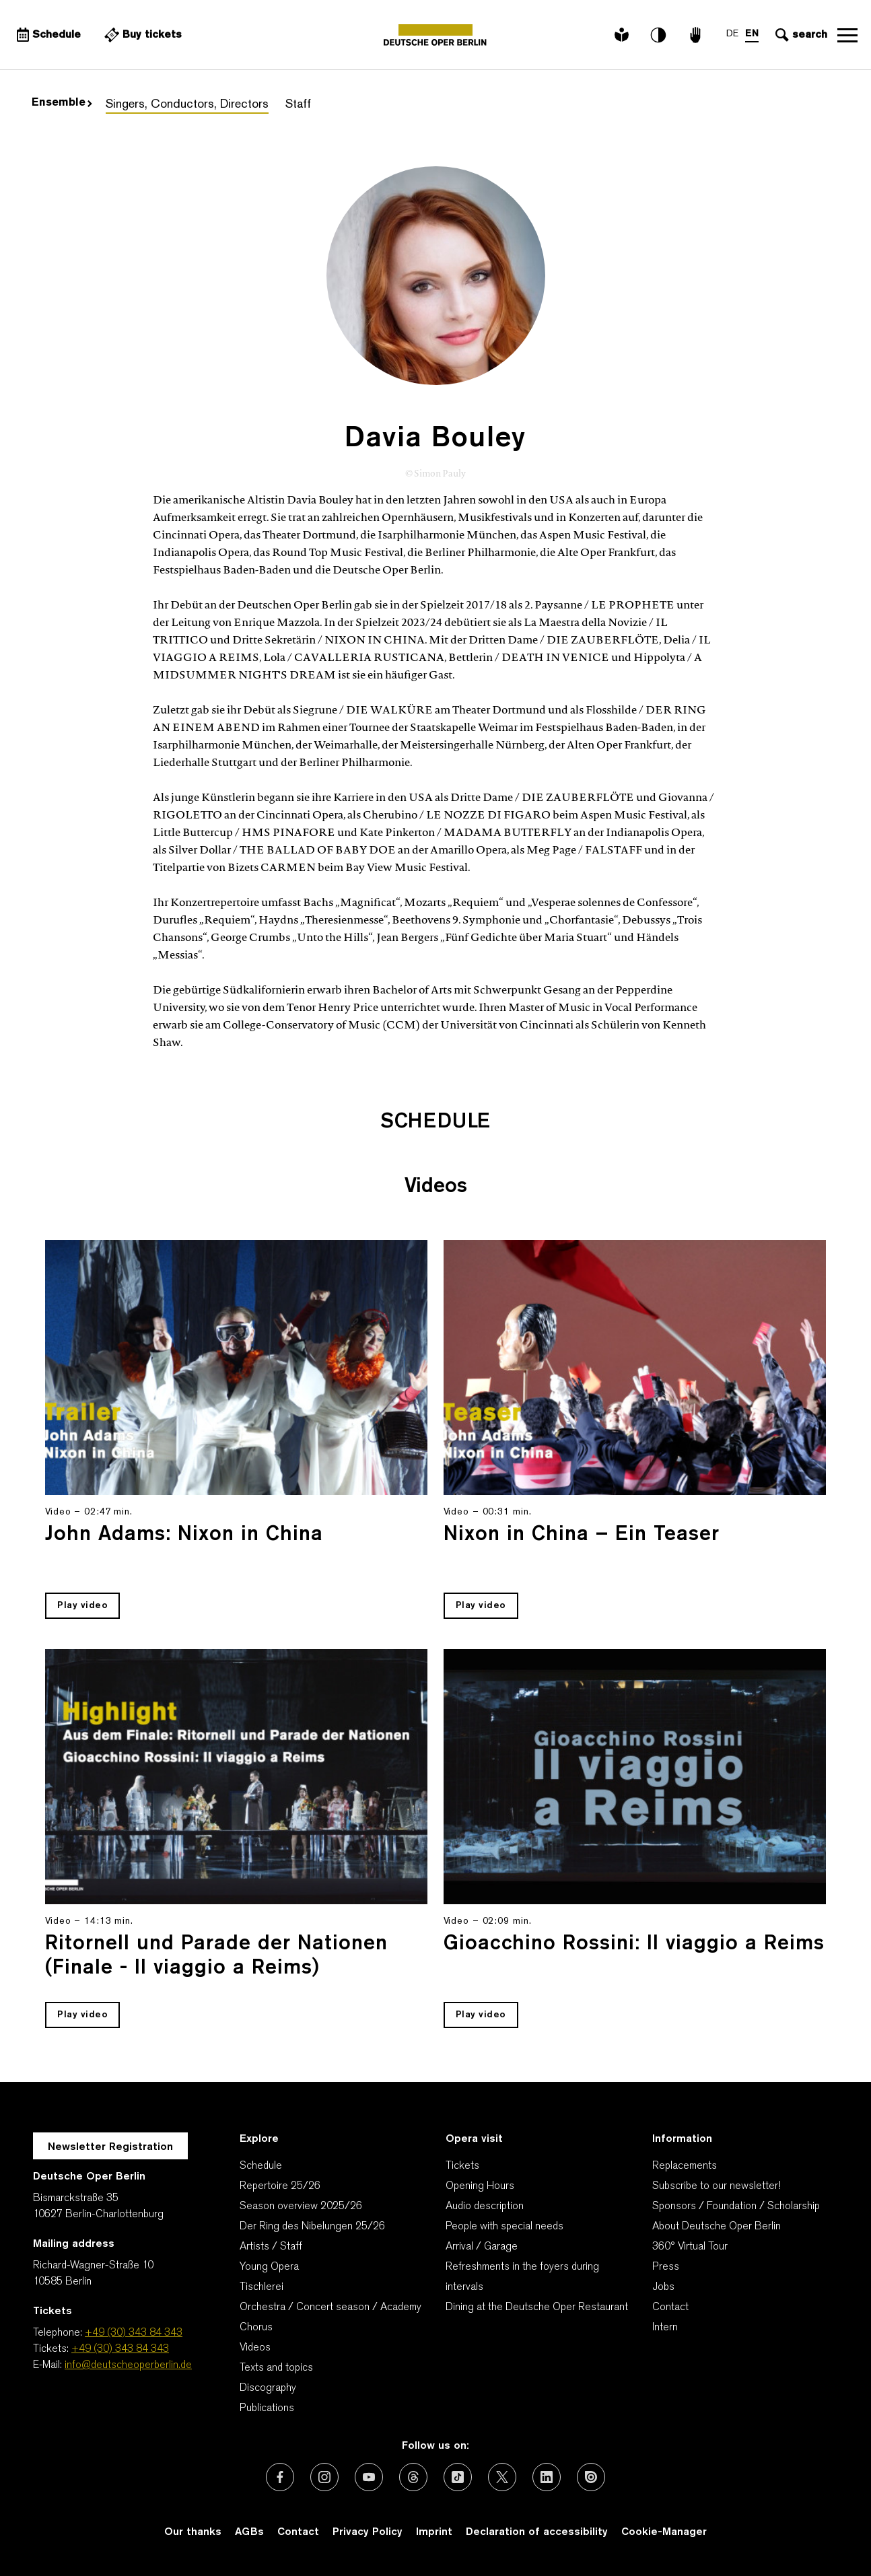 The image size is (871, 2576). Describe the element at coordinates (261, 2166) in the screenshot. I see `Schedule` at that location.